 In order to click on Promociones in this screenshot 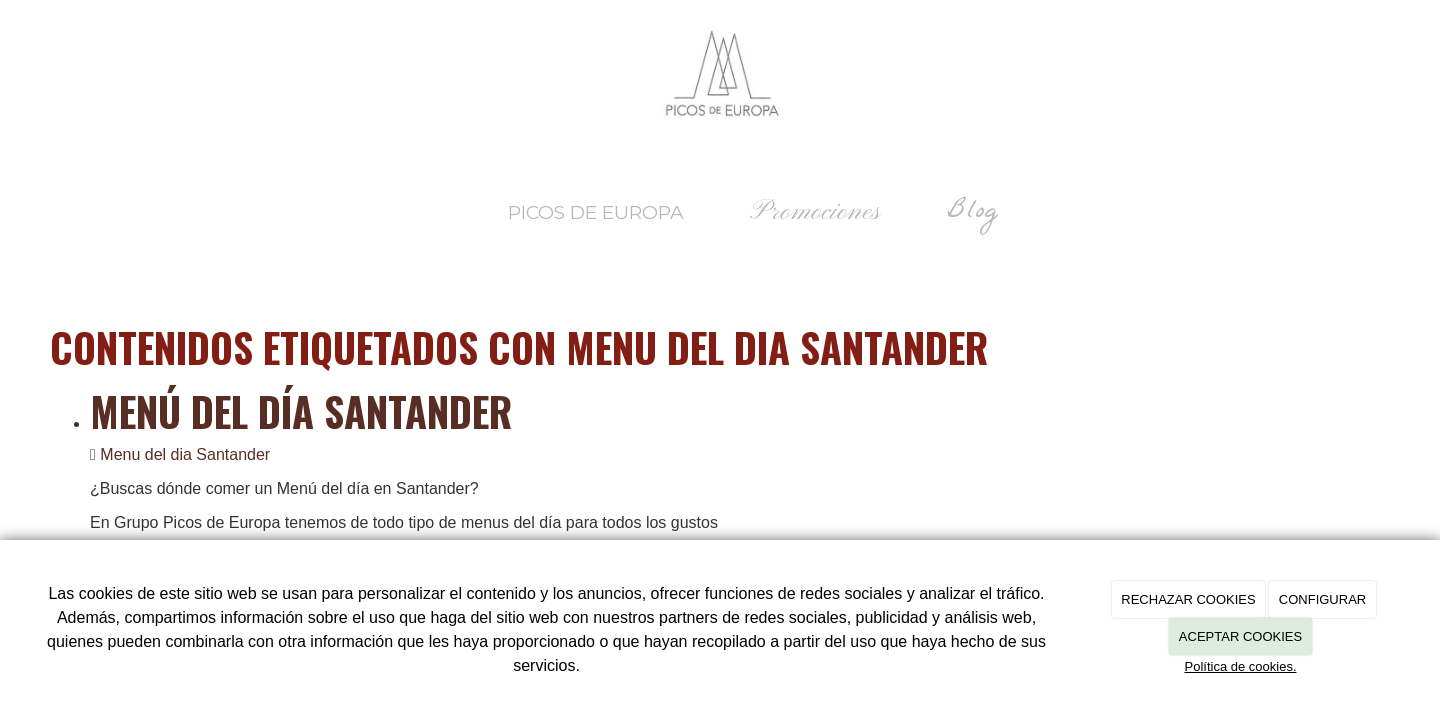, I will do `click(815, 212)`.